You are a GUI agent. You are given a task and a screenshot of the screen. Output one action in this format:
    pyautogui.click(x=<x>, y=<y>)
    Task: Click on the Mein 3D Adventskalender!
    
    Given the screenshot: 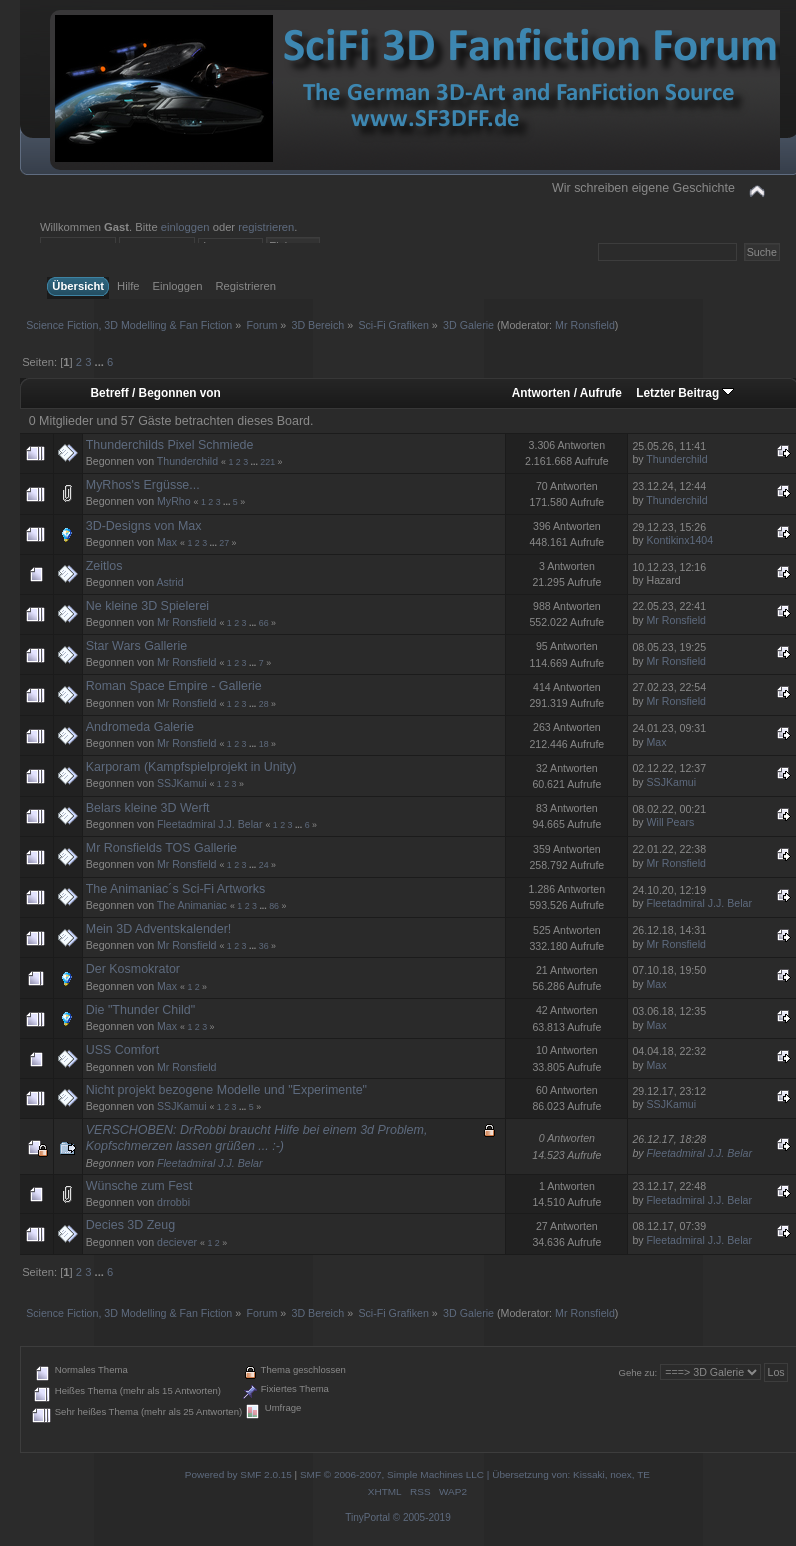 What is the action you would take?
    pyautogui.click(x=159, y=929)
    